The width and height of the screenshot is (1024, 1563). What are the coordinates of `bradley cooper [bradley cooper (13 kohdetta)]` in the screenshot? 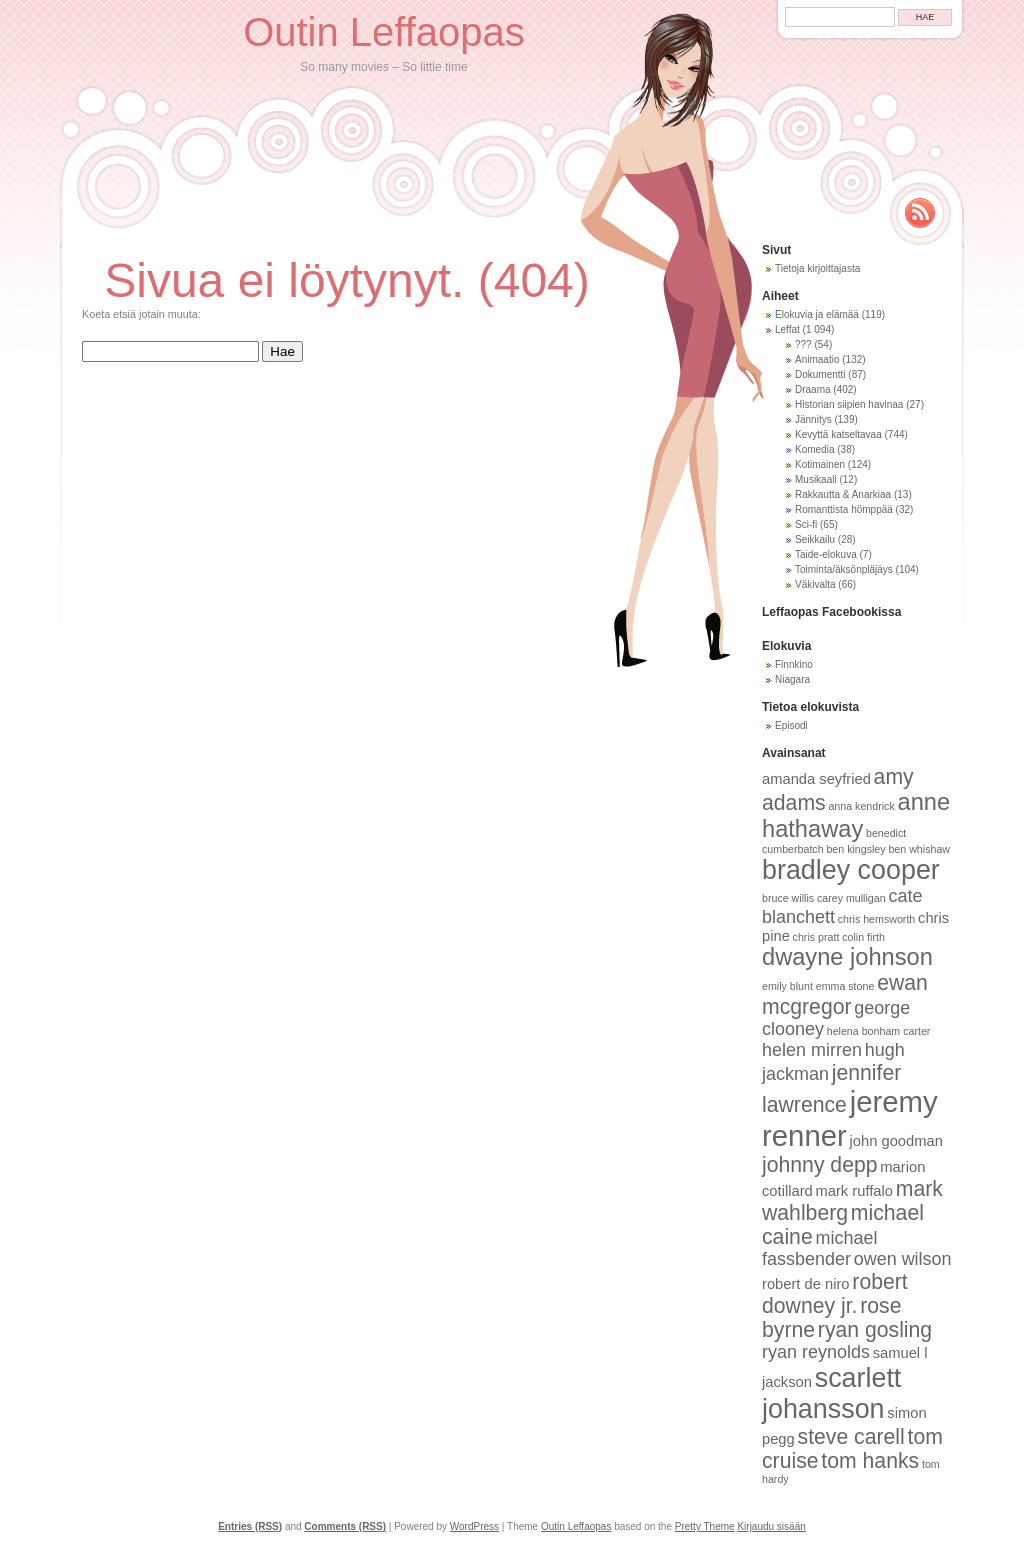 It's located at (851, 870).